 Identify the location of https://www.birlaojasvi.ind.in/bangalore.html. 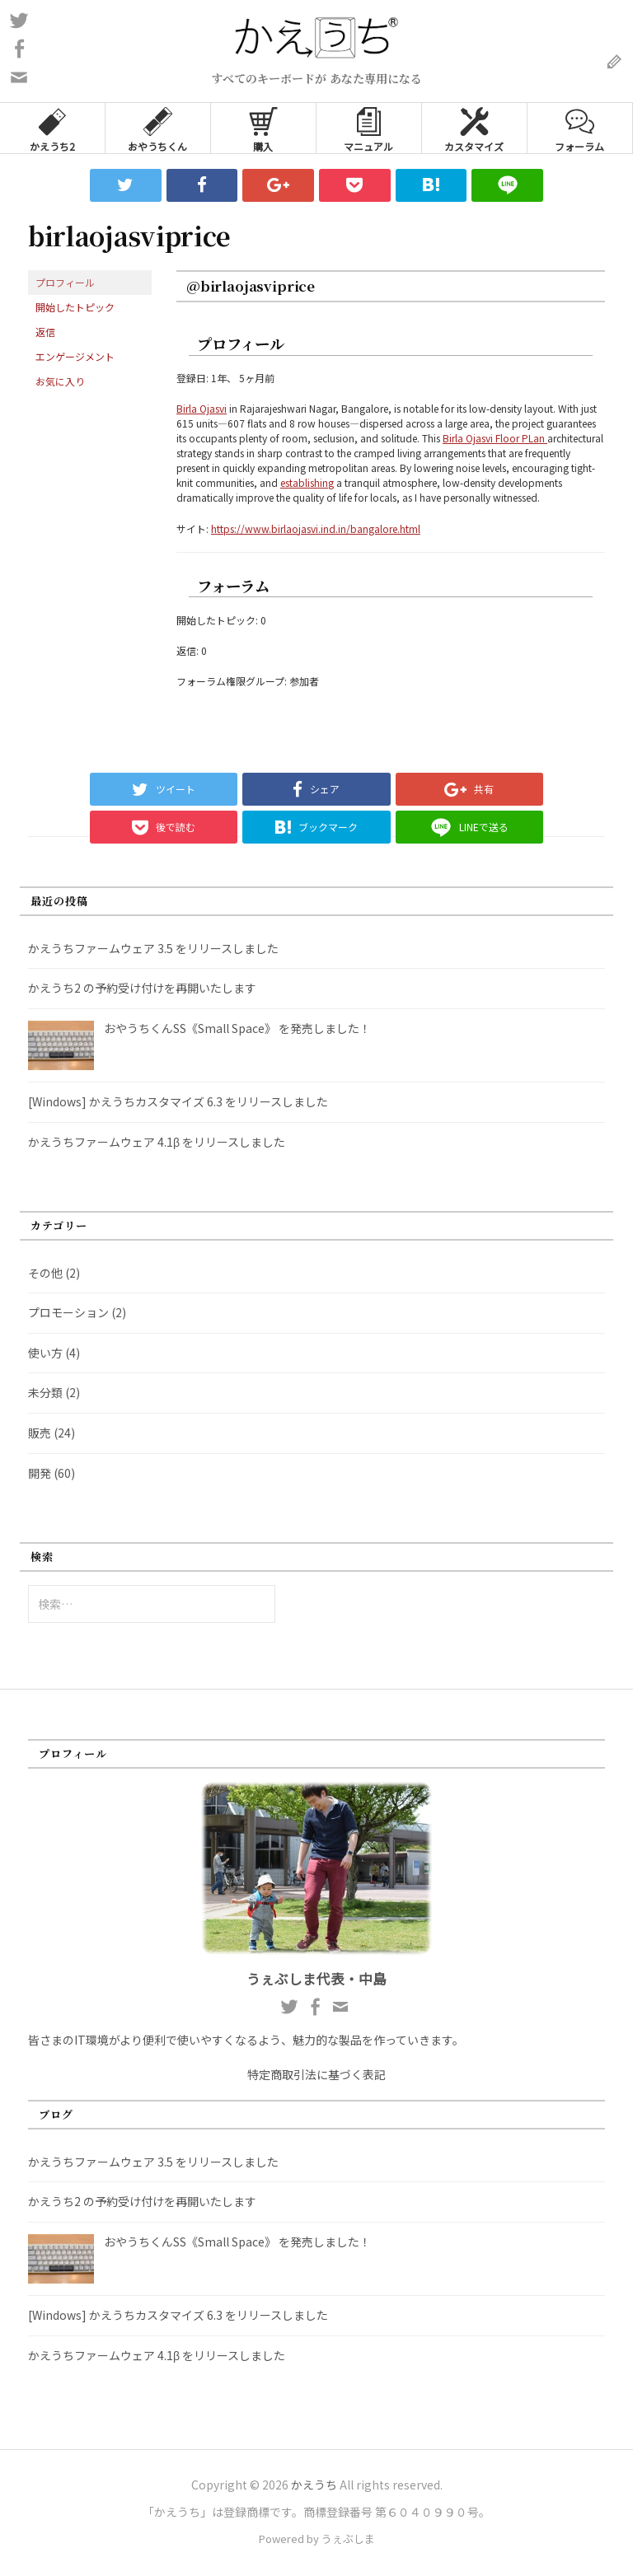
(315, 528).